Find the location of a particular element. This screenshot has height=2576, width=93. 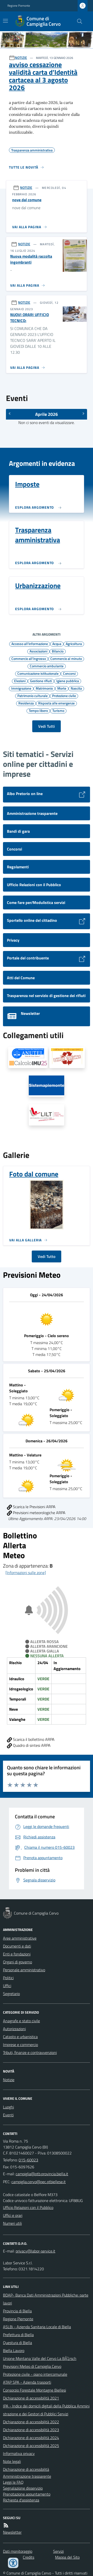

[Mese Precedente] is located at coordinates (9, 413).